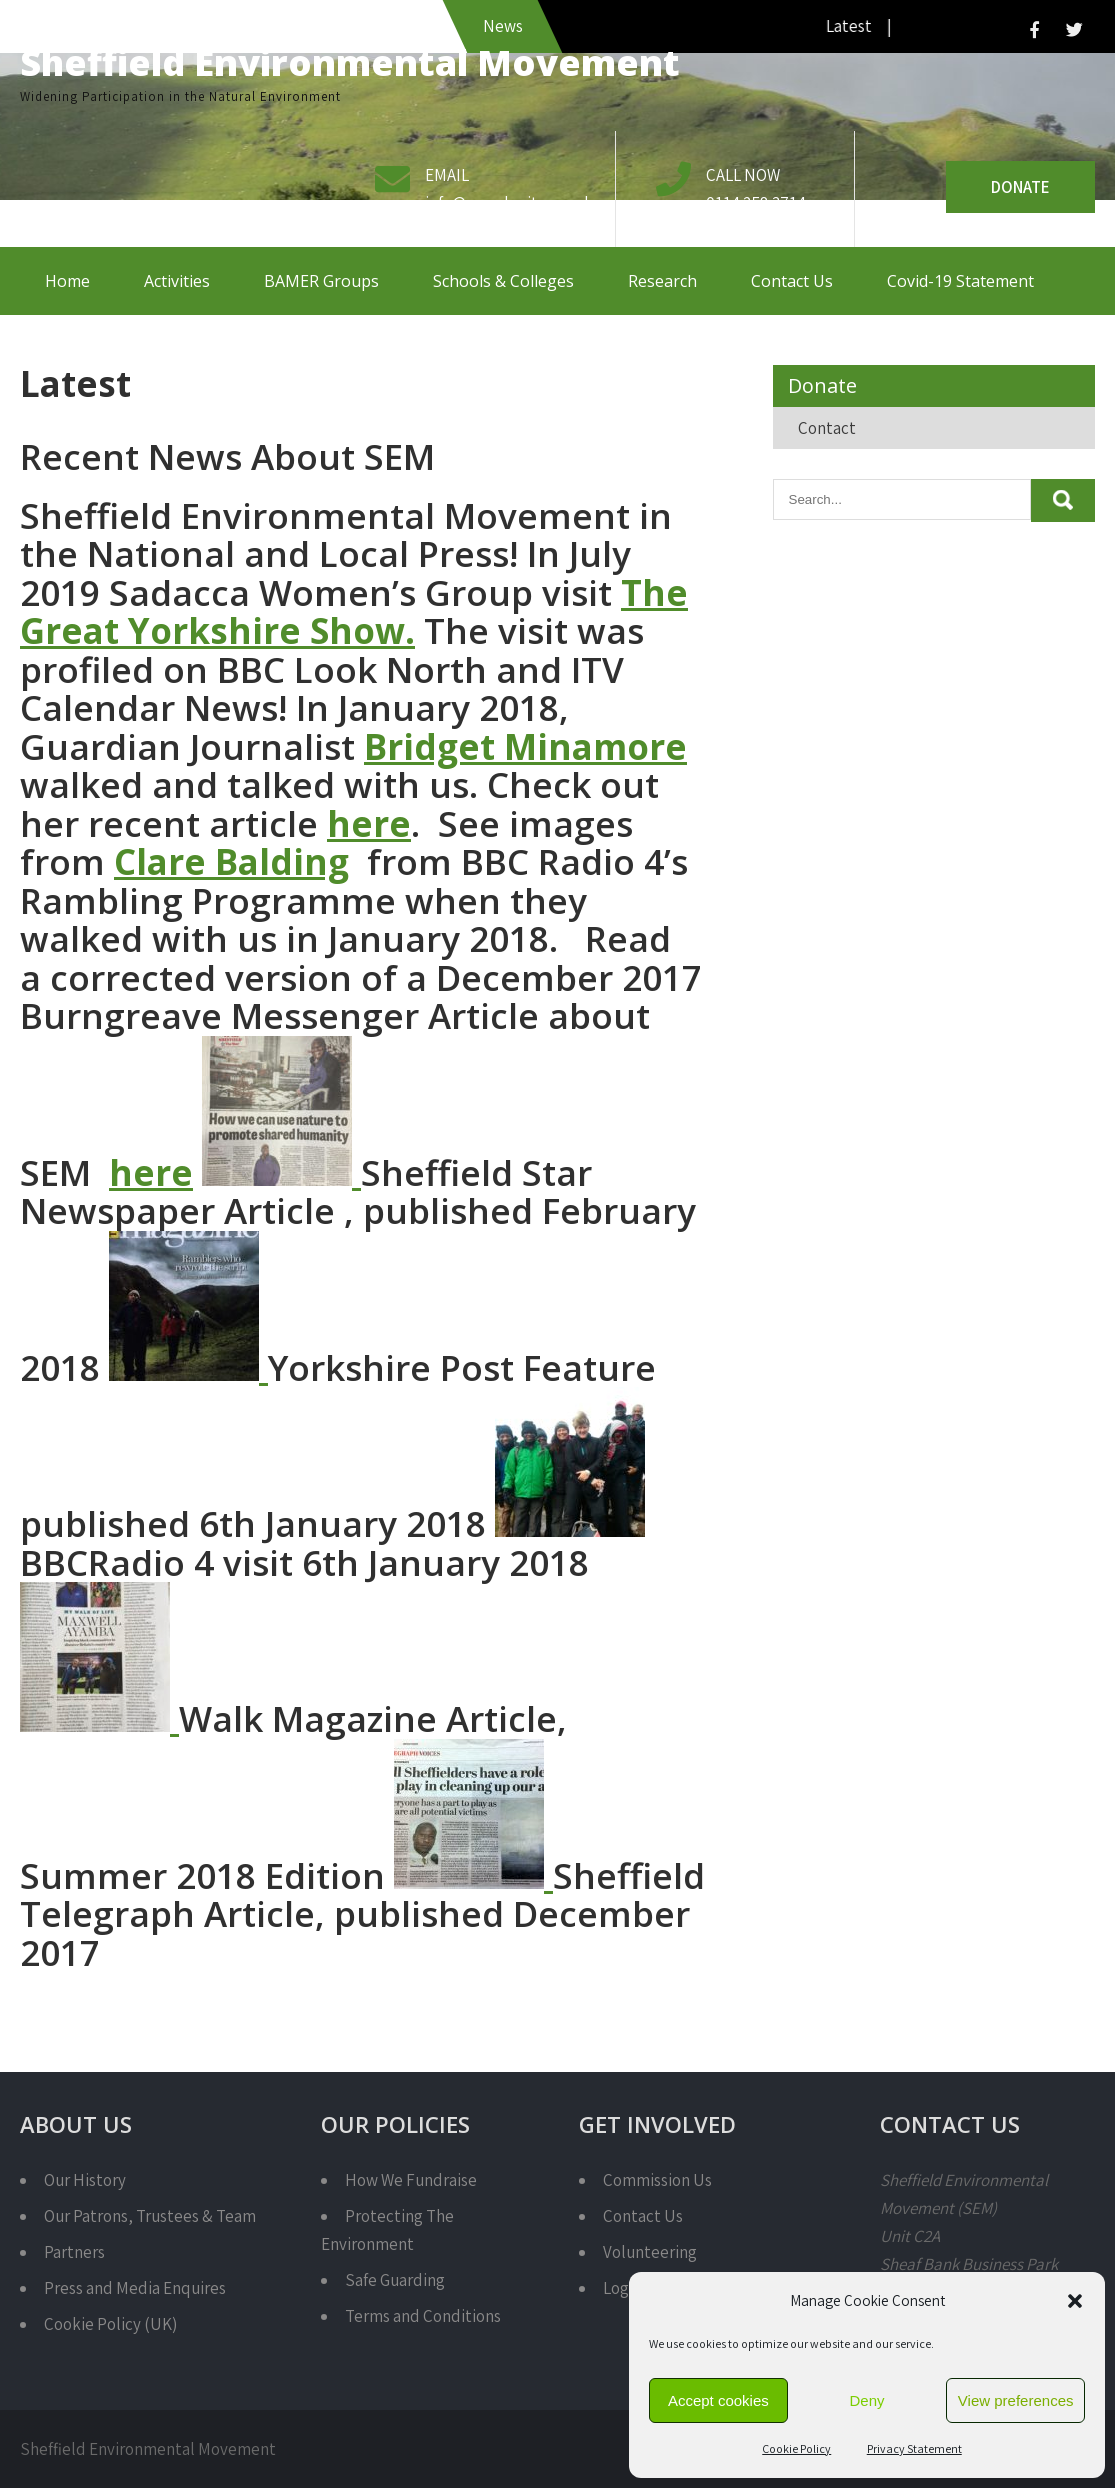 The image size is (1115, 2488). I want to click on Press and Media Enquires, so click(135, 2288).